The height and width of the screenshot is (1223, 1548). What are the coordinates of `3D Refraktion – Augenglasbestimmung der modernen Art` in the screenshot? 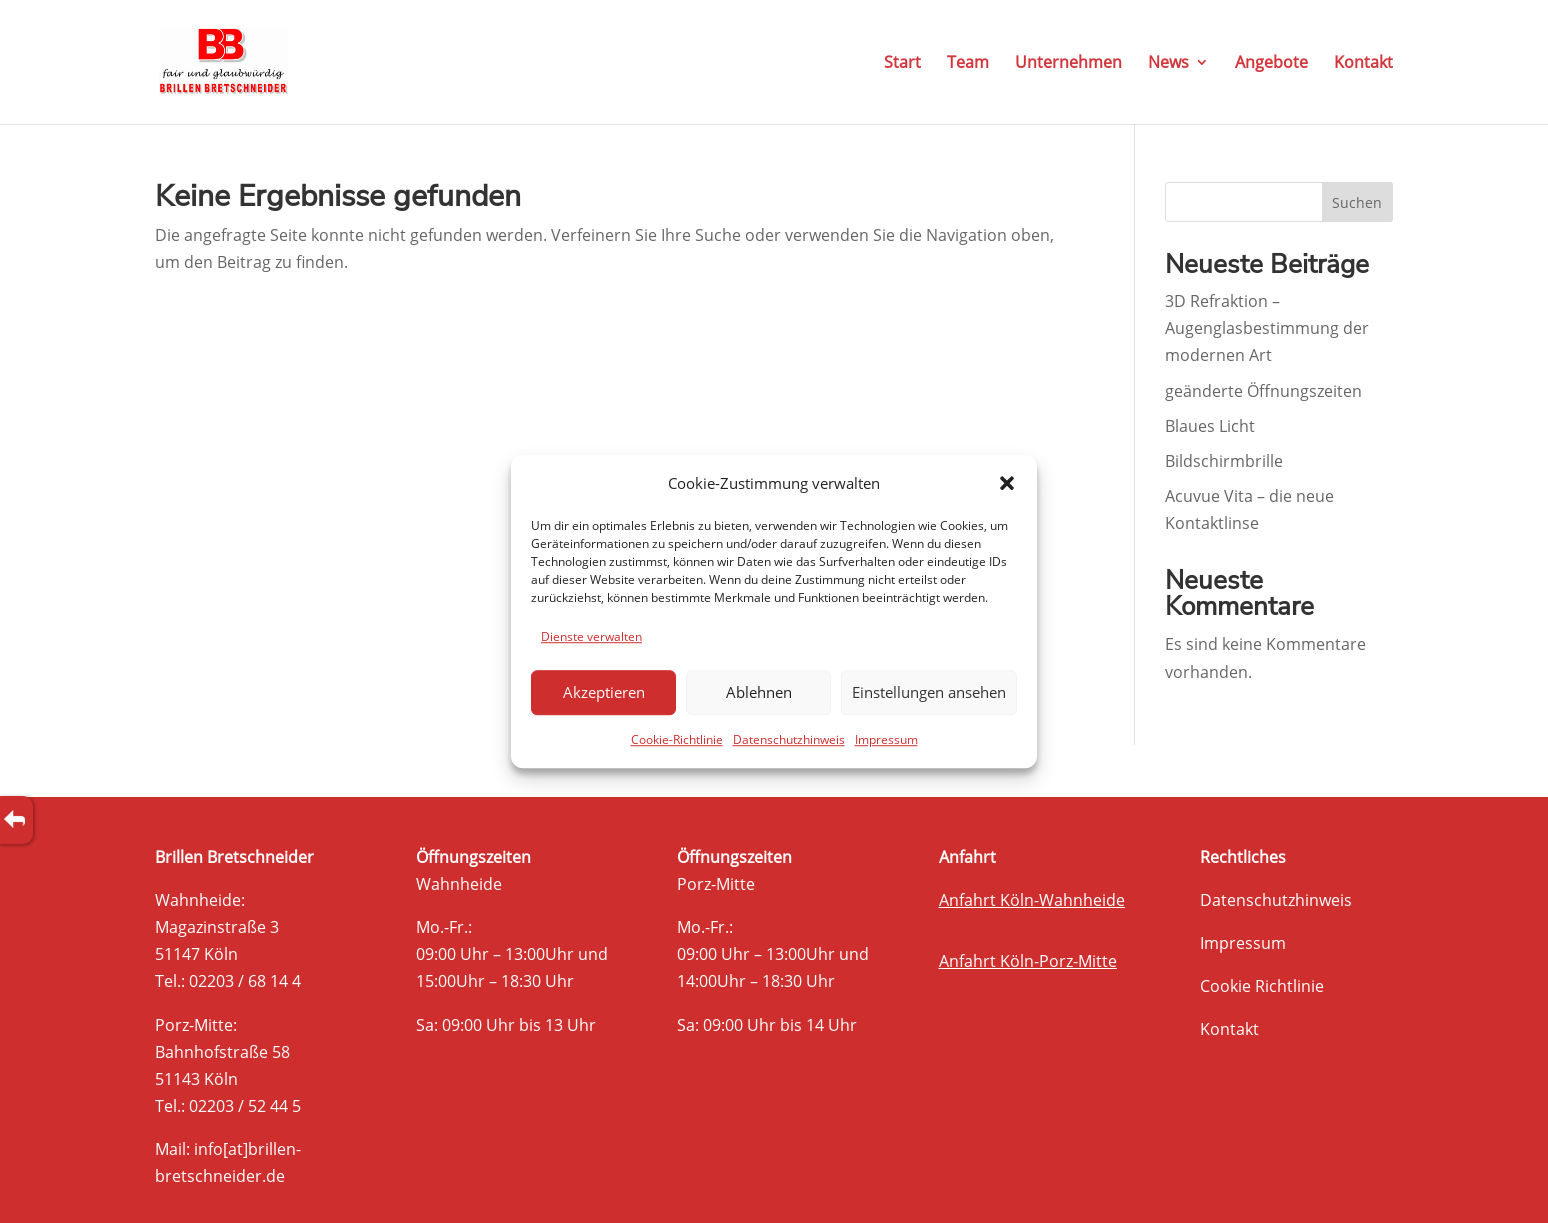 It's located at (1267, 328).